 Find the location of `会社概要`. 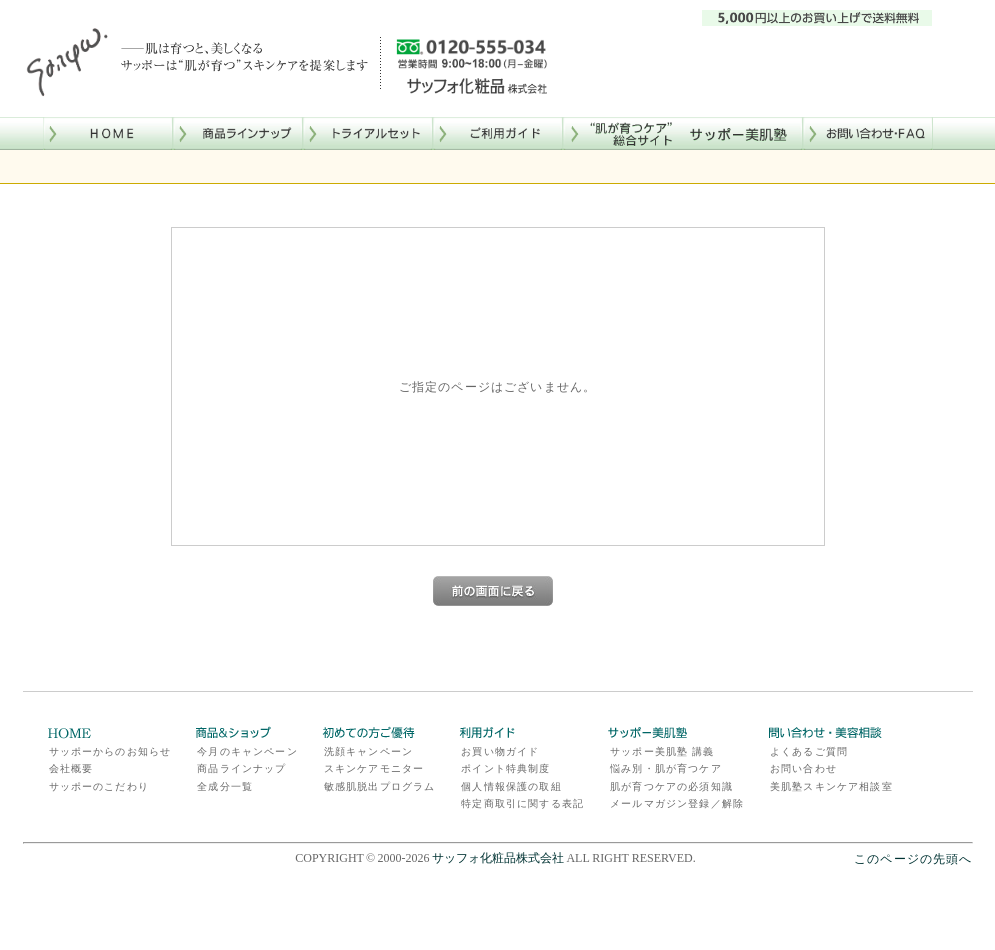

会社概要 is located at coordinates (71, 768).